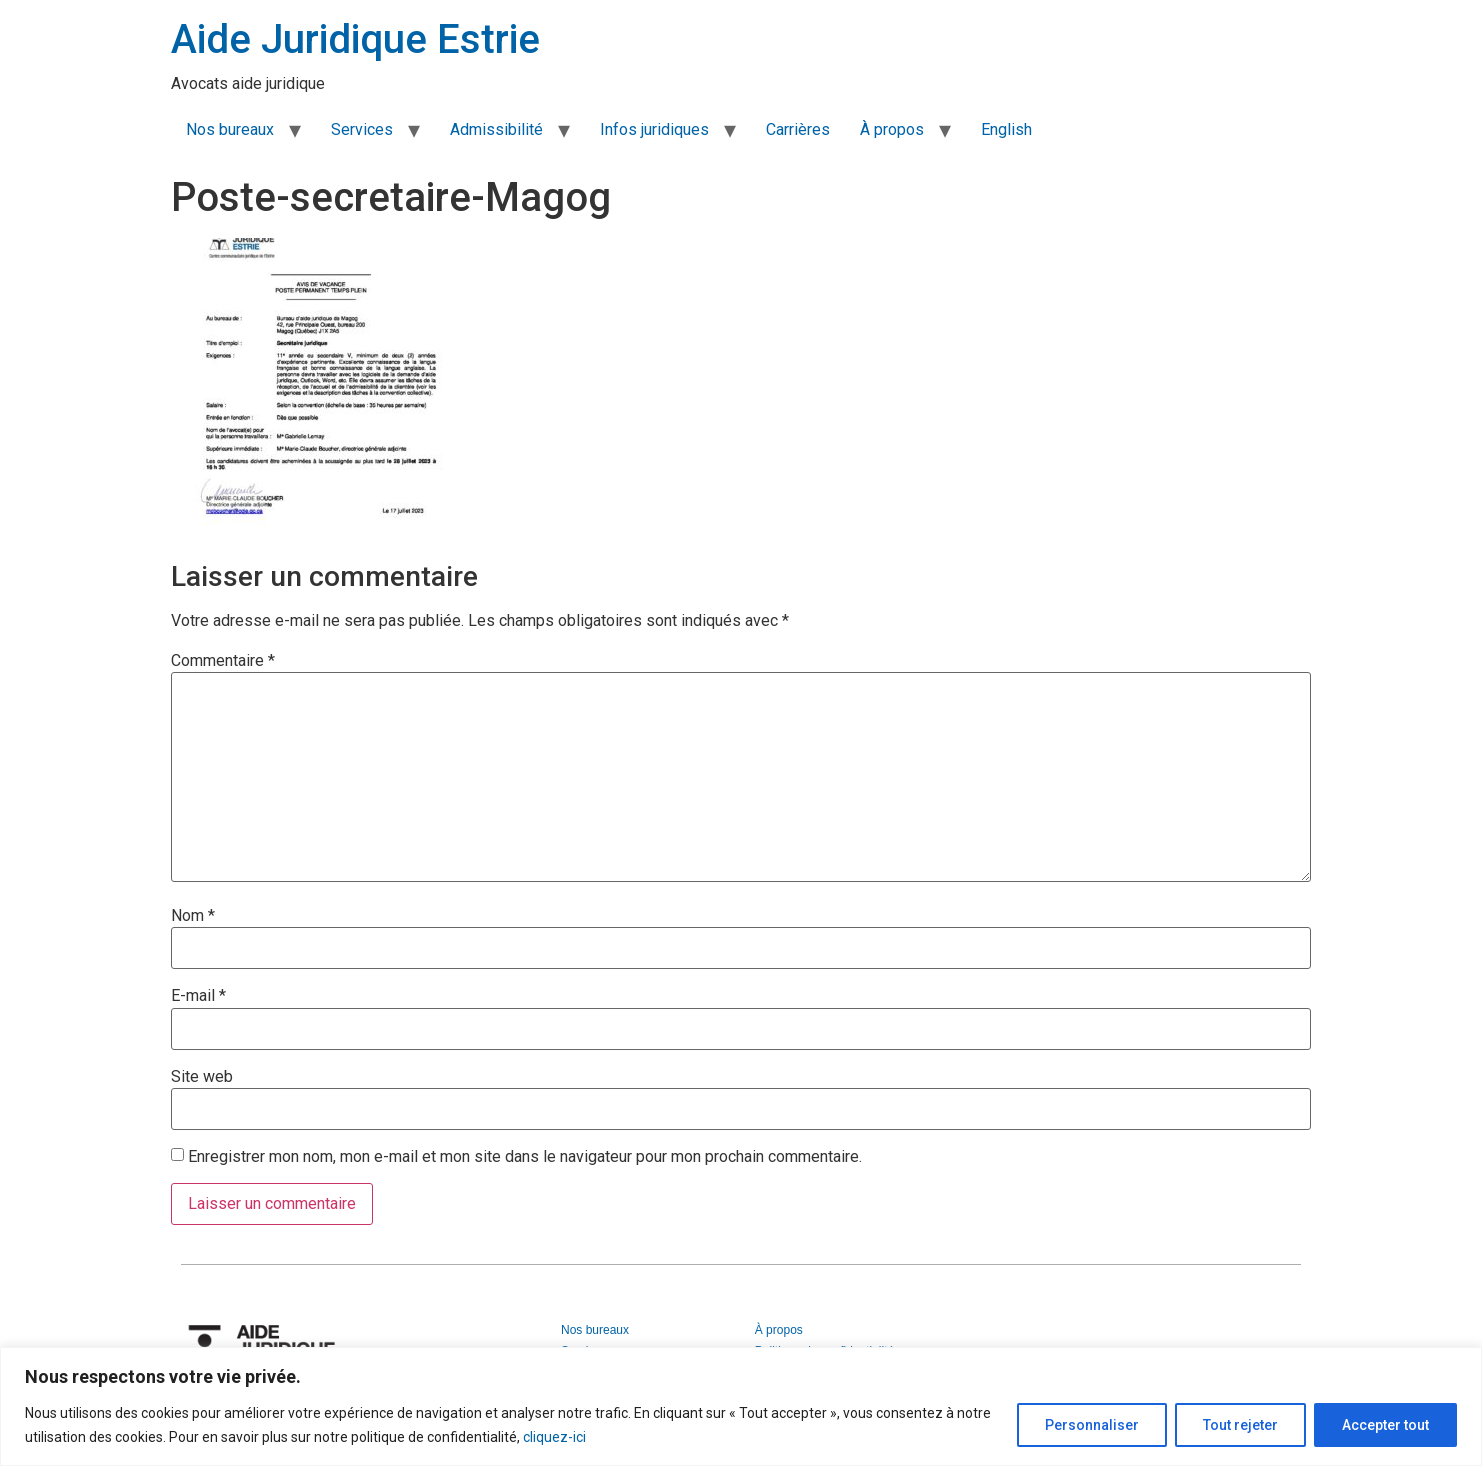  Describe the element at coordinates (554, 1437) in the screenshot. I see `cliquez-ici` at that location.